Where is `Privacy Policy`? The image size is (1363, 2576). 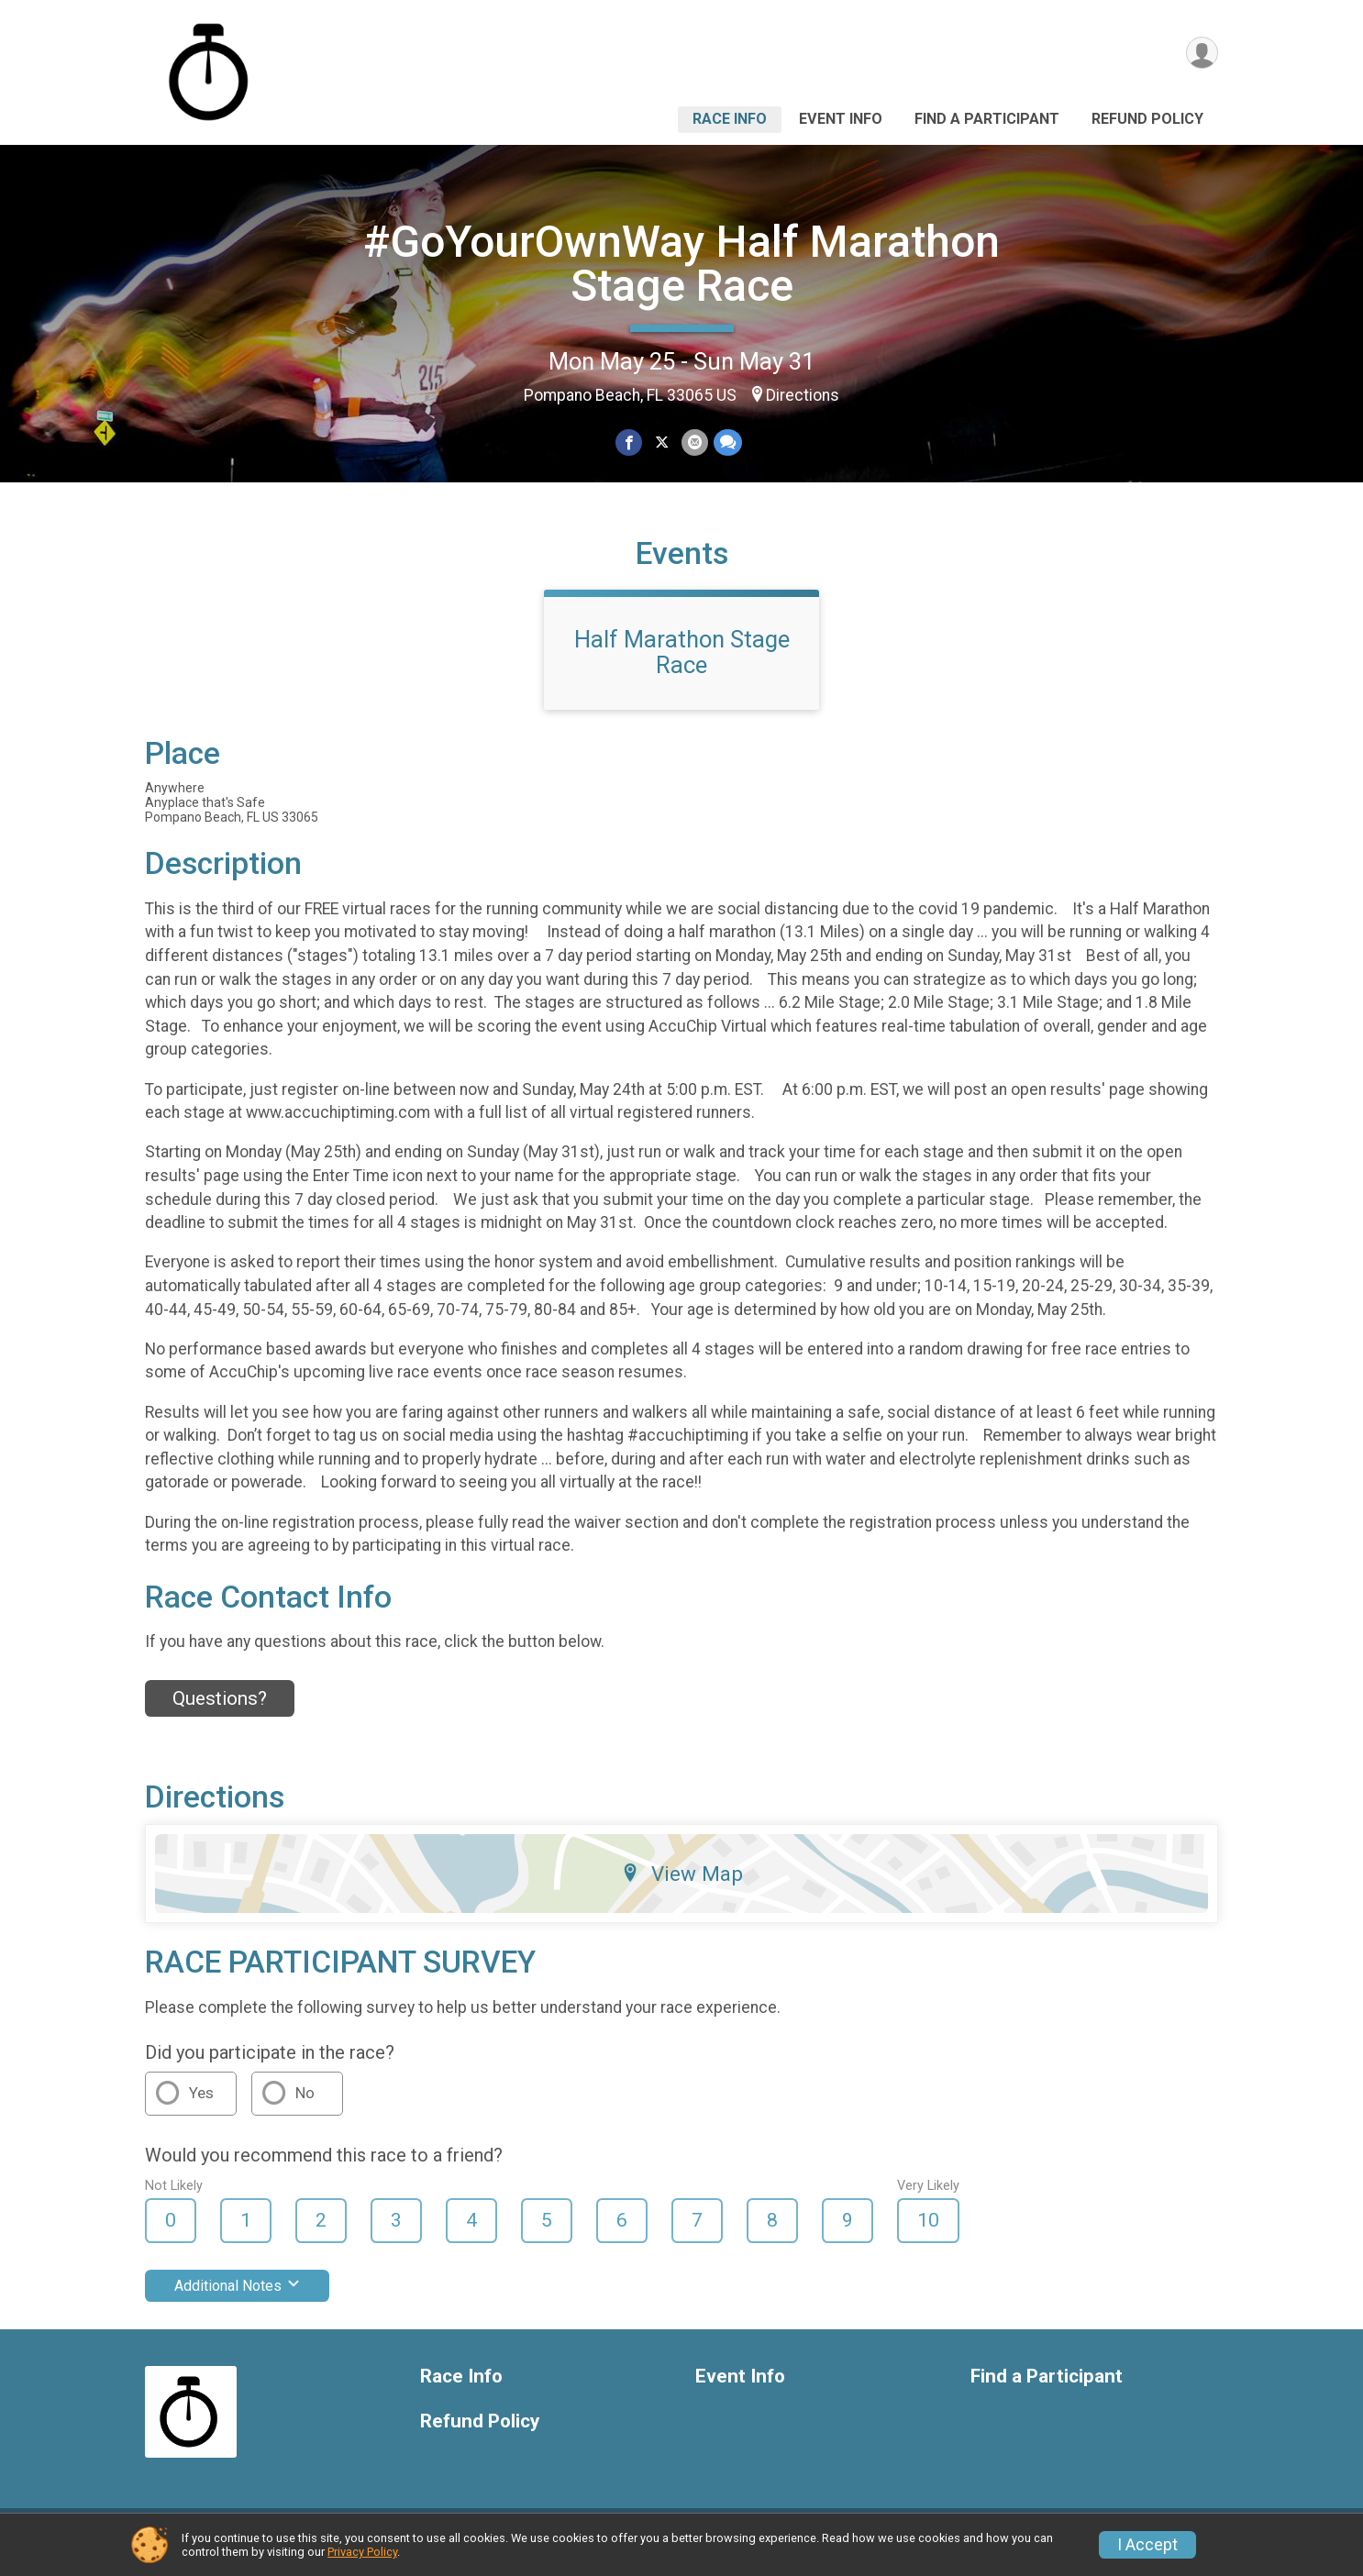 Privacy Policy is located at coordinates (362, 2552).